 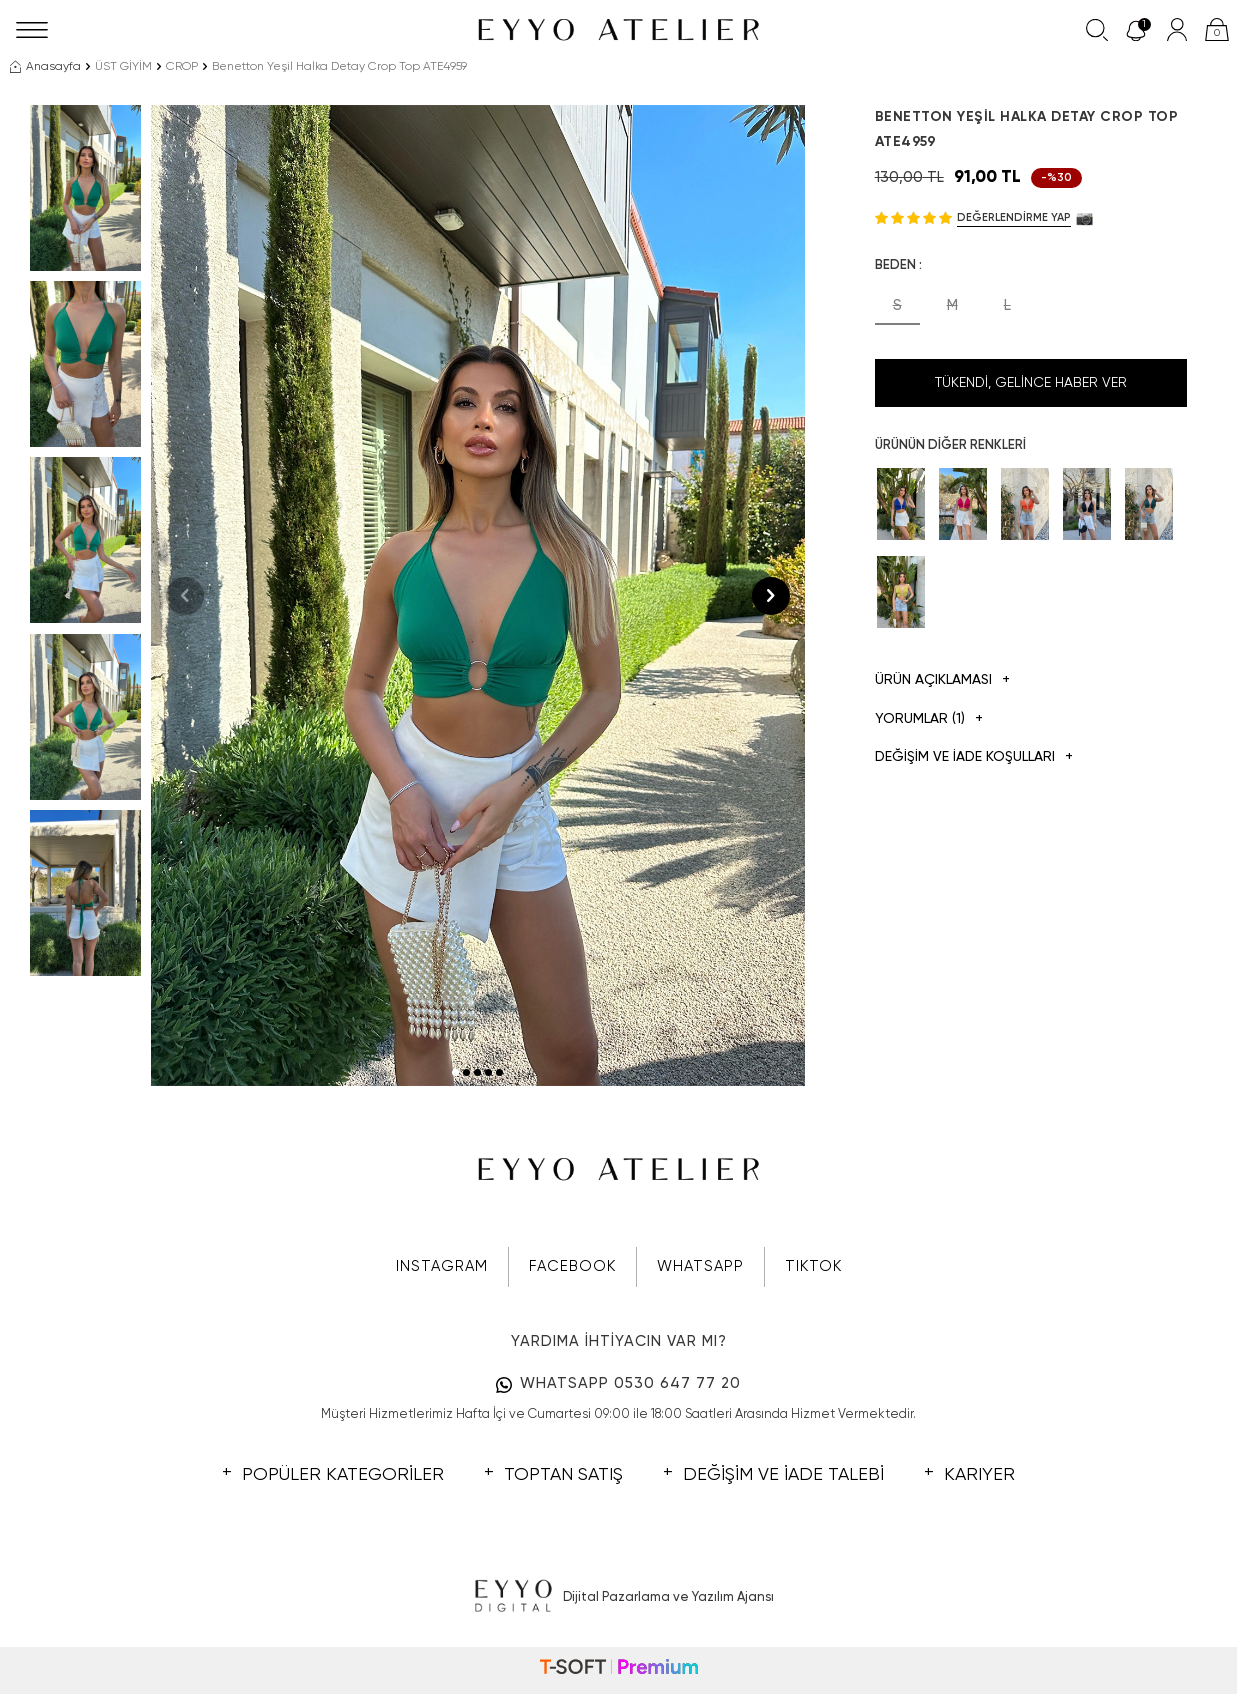 I want to click on ÜST GİYİM, so click(x=123, y=67).